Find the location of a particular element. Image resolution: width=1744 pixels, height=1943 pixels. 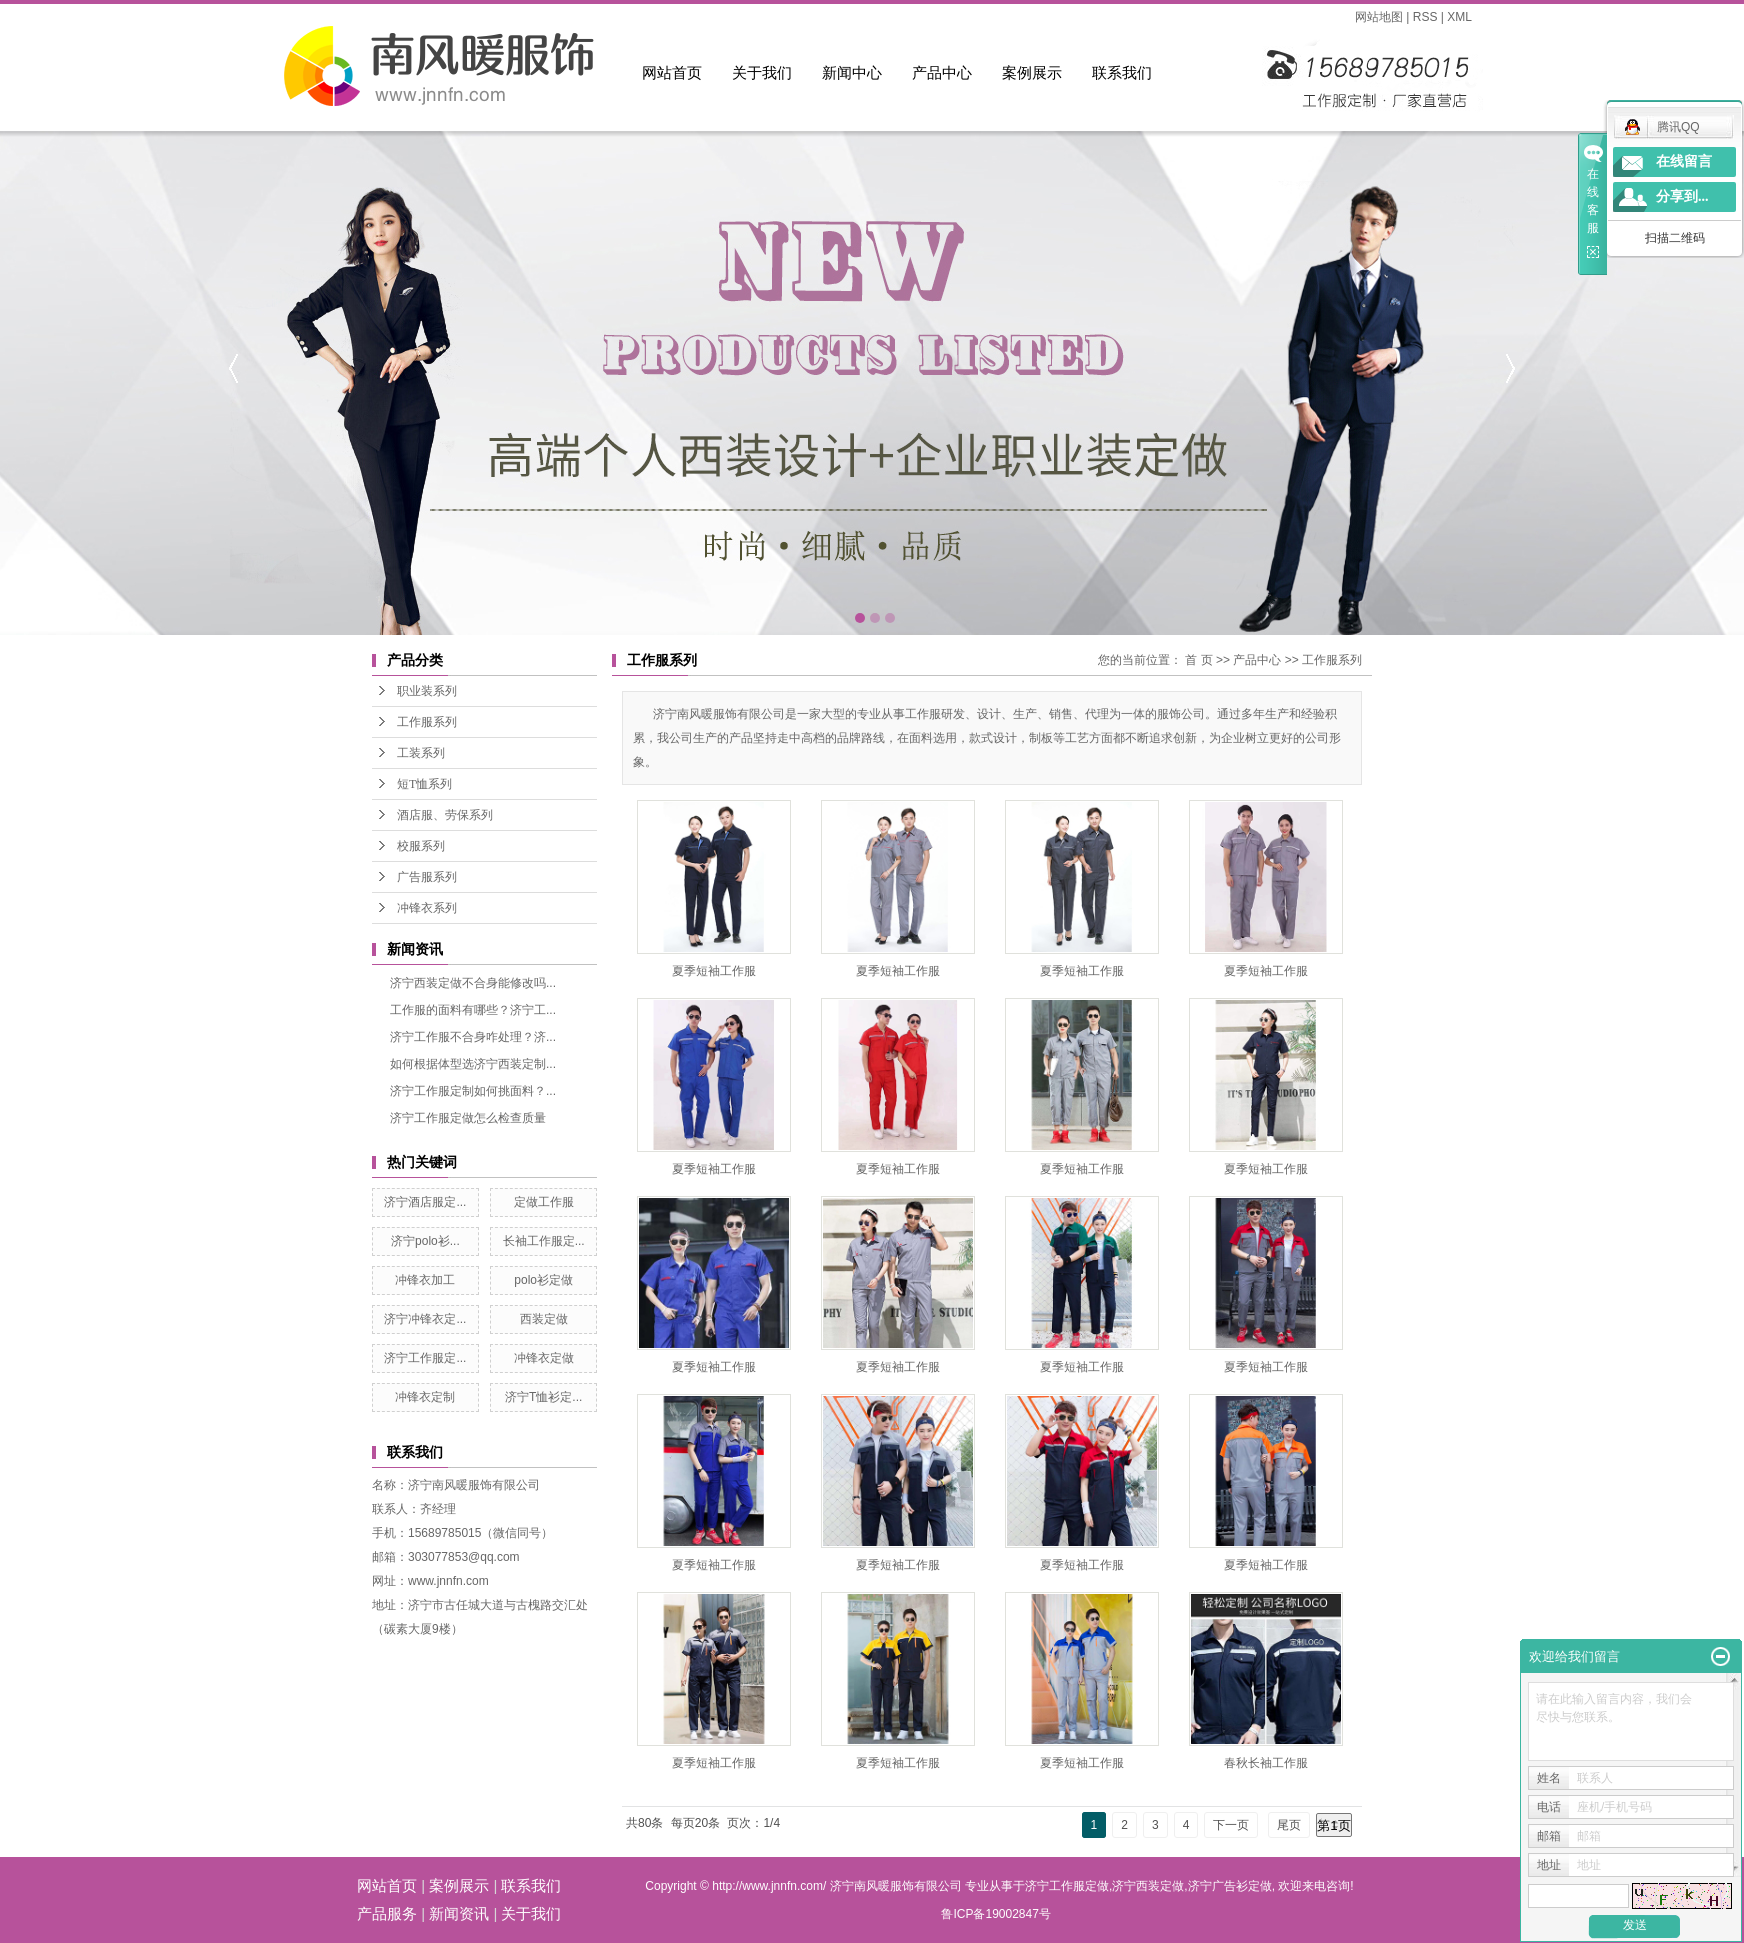

冲锋衣系列 is located at coordinates (427, 908).